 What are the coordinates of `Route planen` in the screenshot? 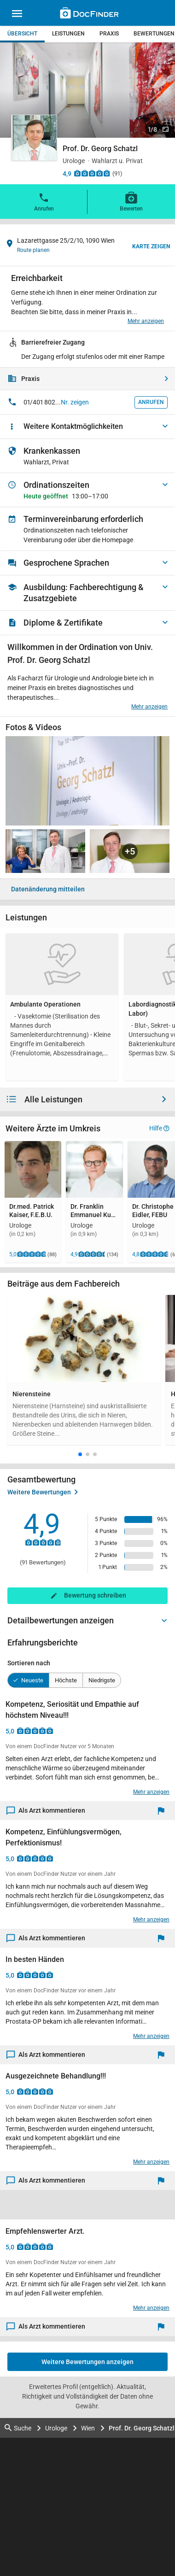 It's located at (33, 250).